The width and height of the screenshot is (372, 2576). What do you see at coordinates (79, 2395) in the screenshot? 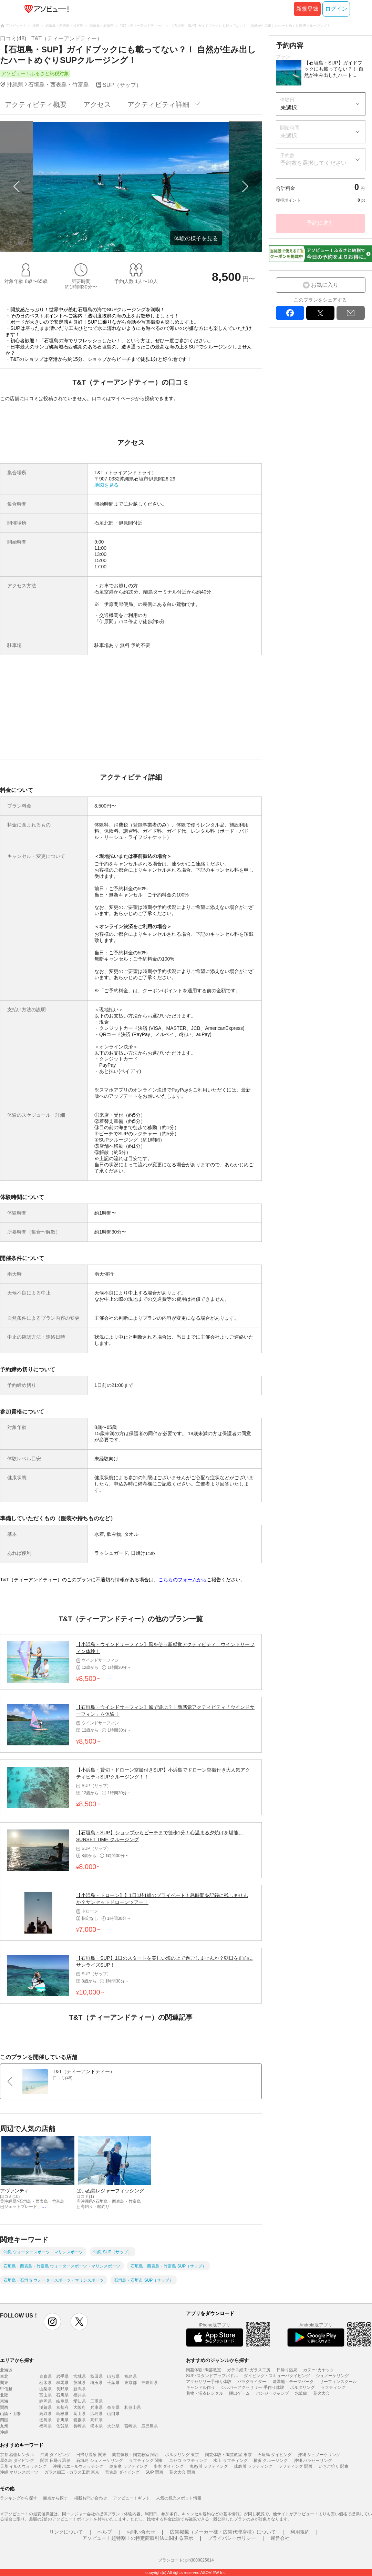
I see `福井県` at bounding box center [79, 2395].